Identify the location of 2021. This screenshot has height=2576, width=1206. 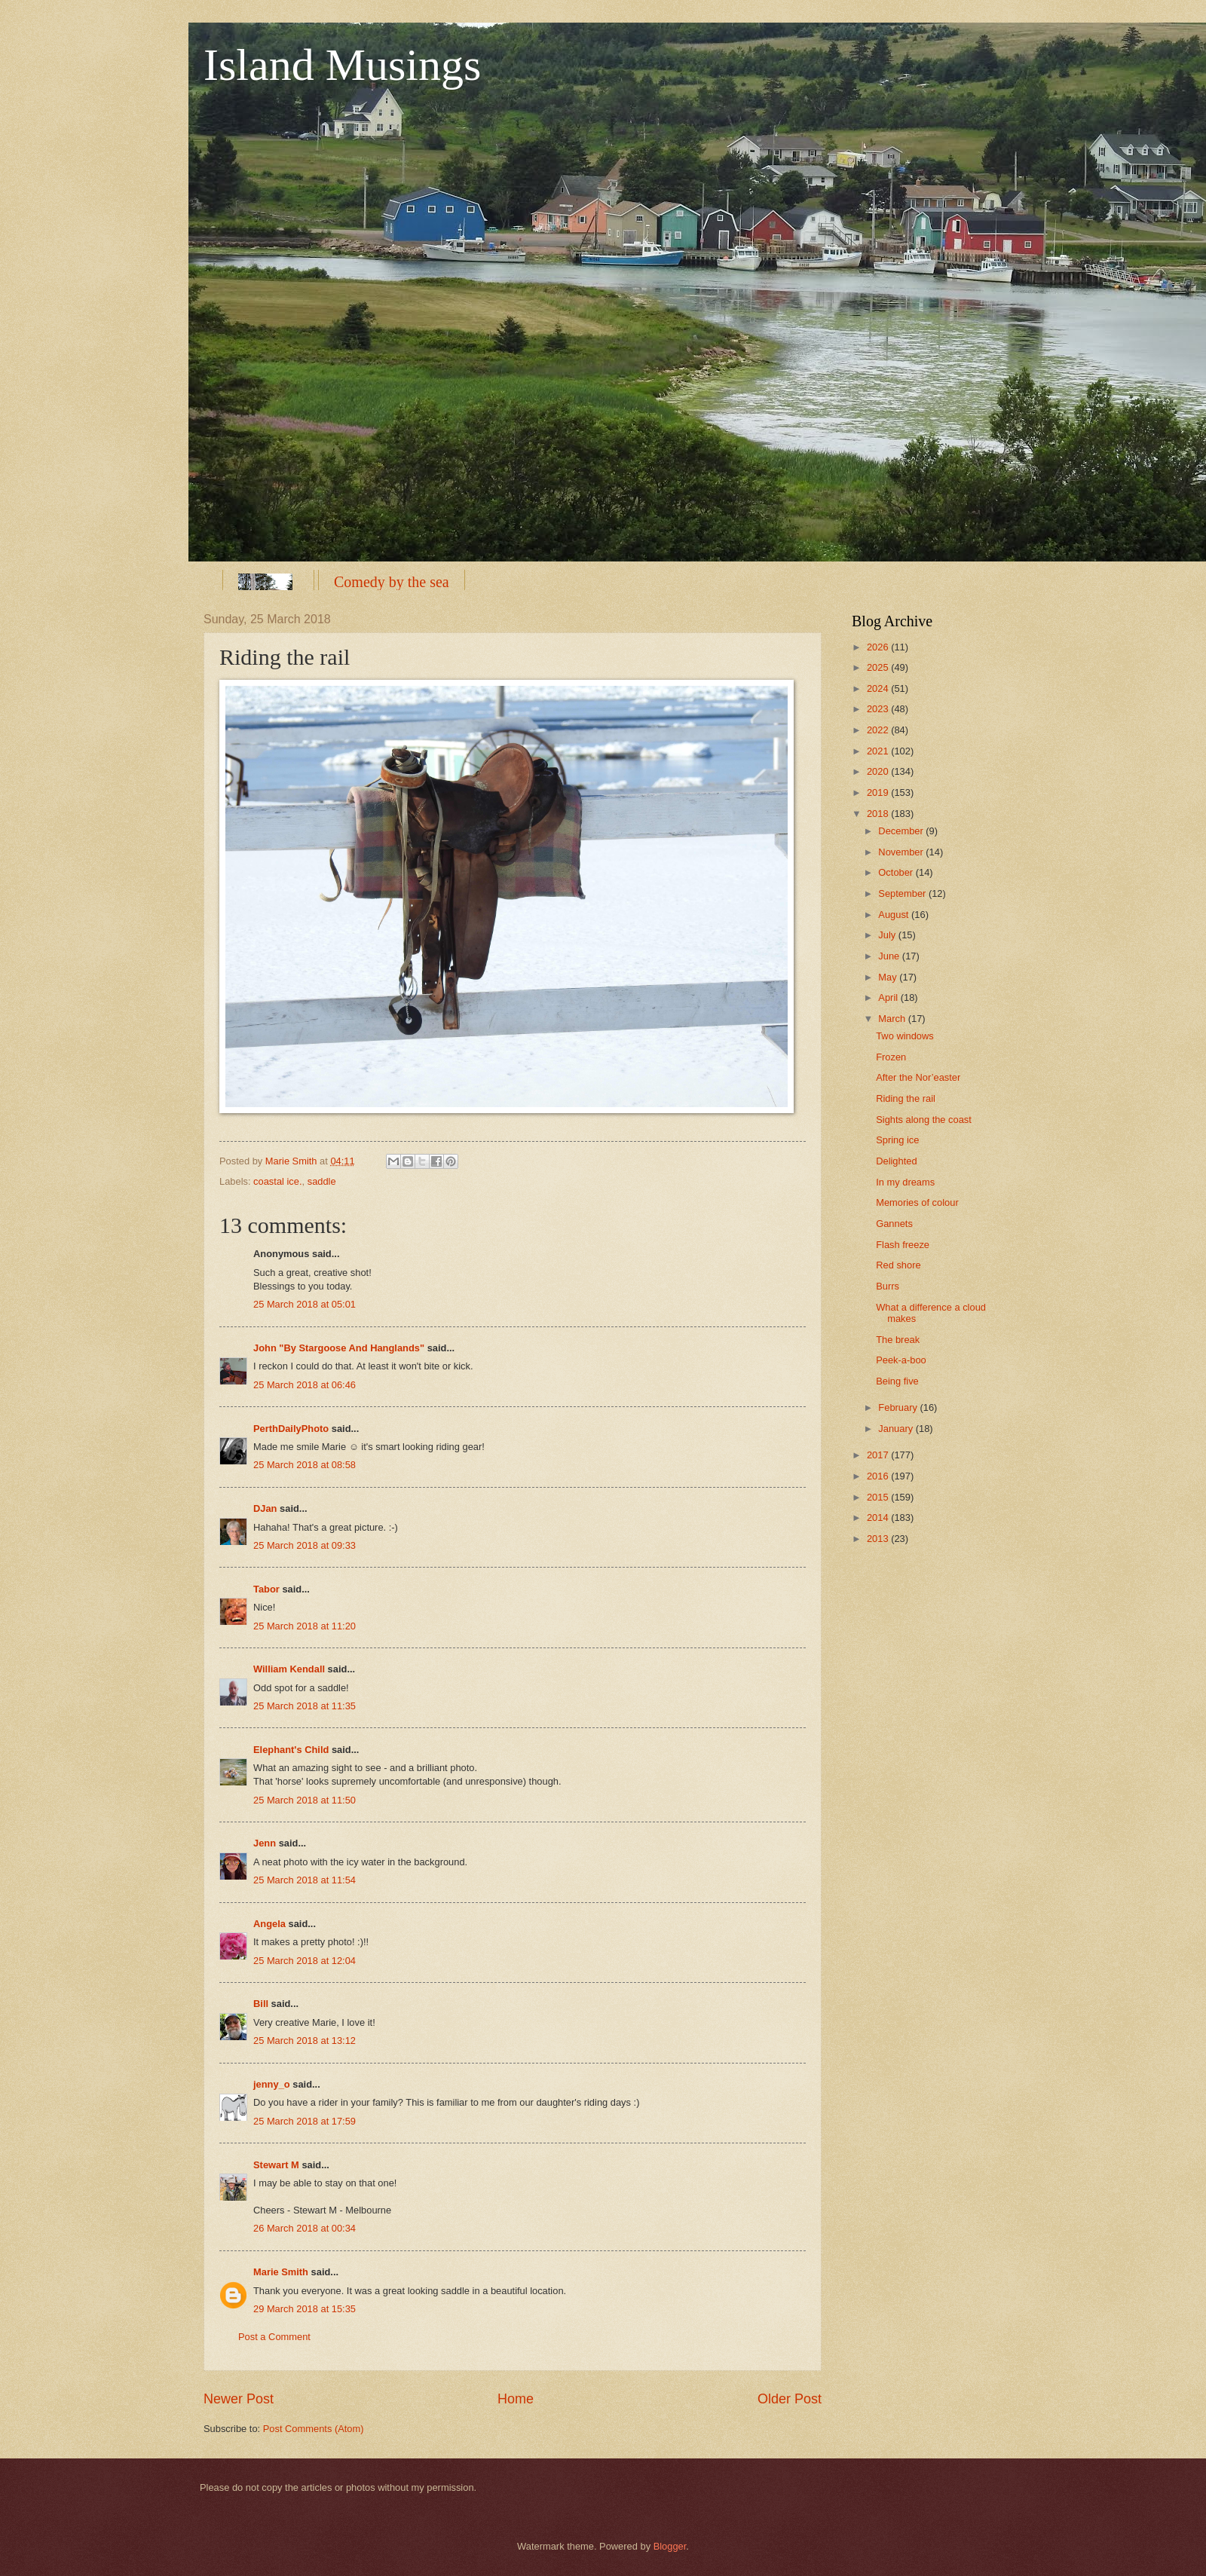
(879, 751).